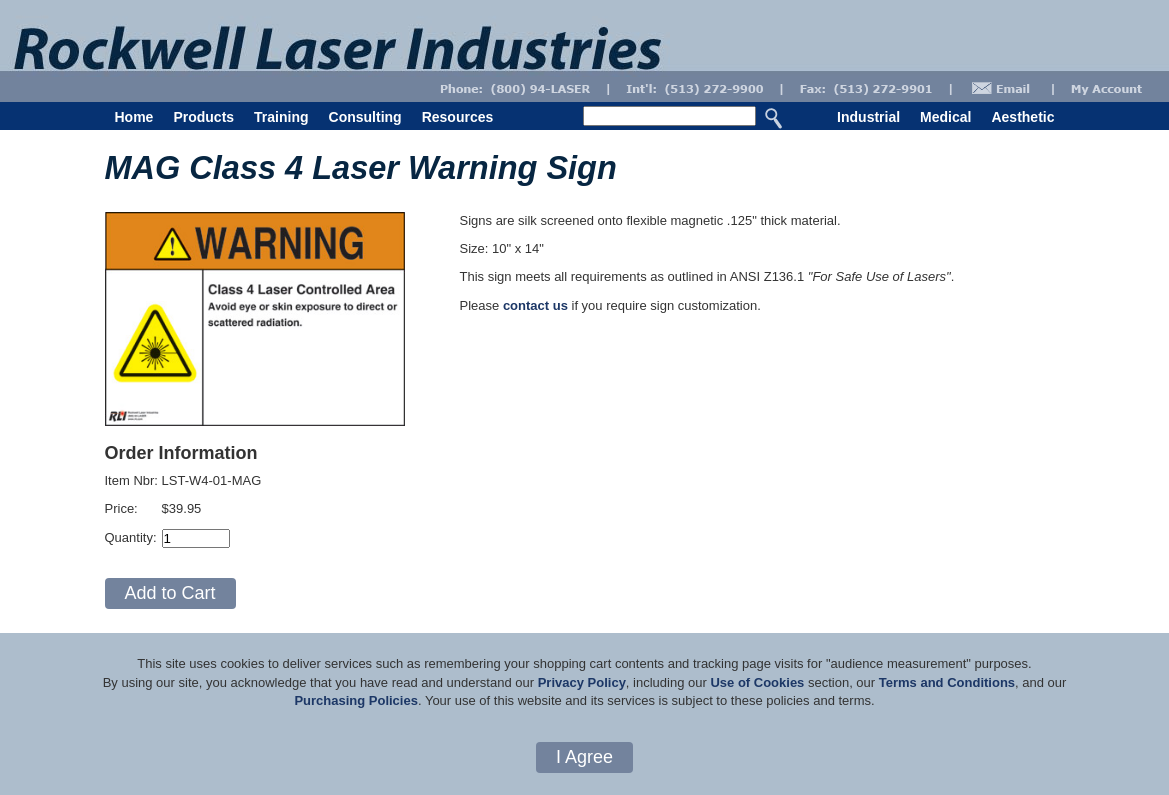  Describe the element at coordinates (365, 117) in the screenshot. I see `Consulting` at that location.